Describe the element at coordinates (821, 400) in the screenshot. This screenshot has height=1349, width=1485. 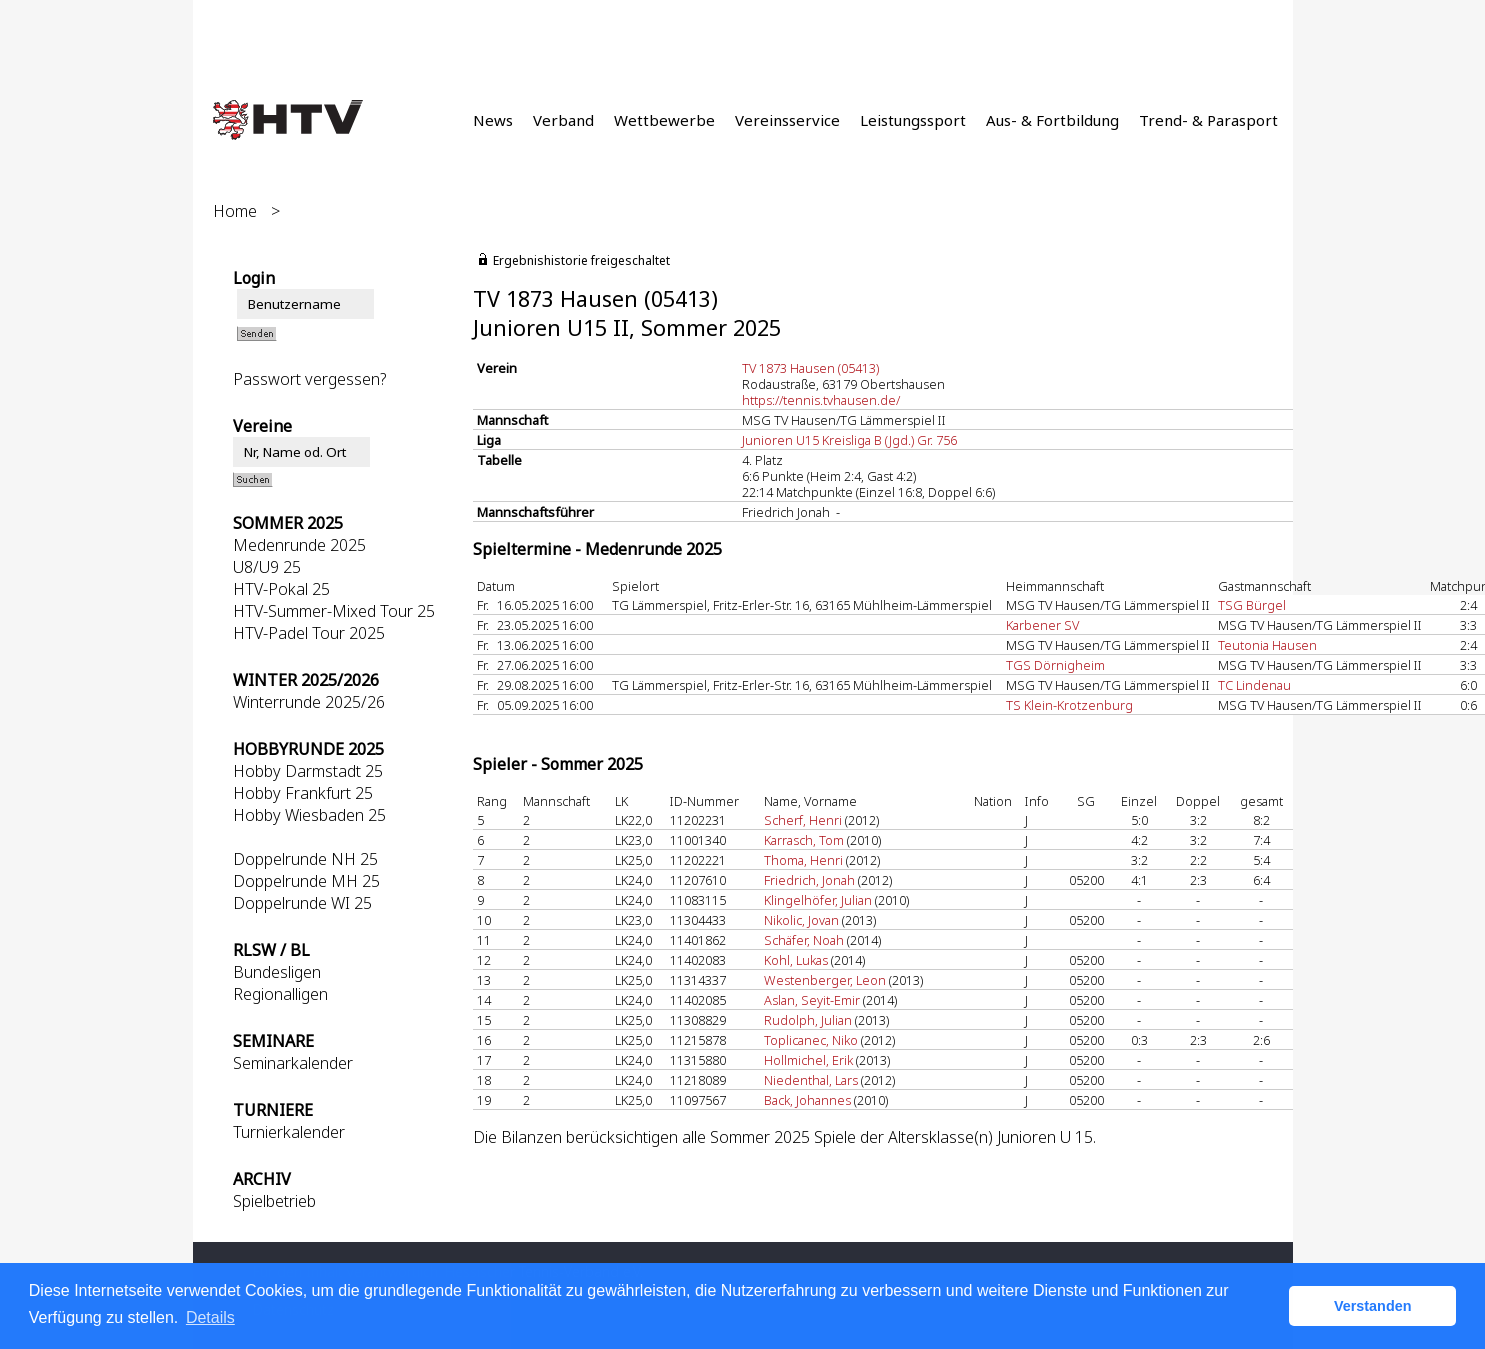
I see `https://tennis.tvhausen.de/` at that location.